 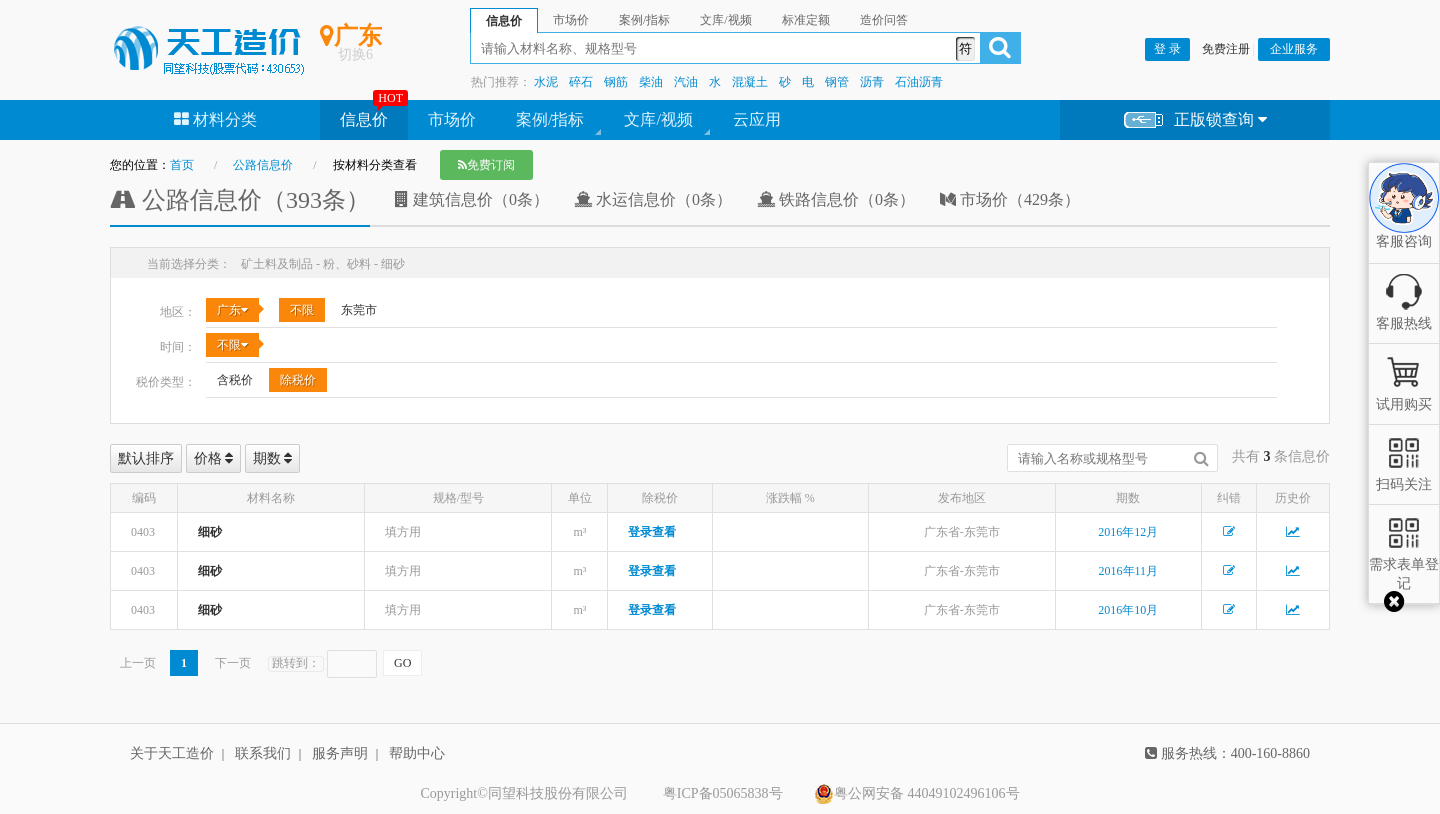 What do you see at coordinates (546, 82) in the screenshot?
I see `水泥` at bounding box center [546, 82].